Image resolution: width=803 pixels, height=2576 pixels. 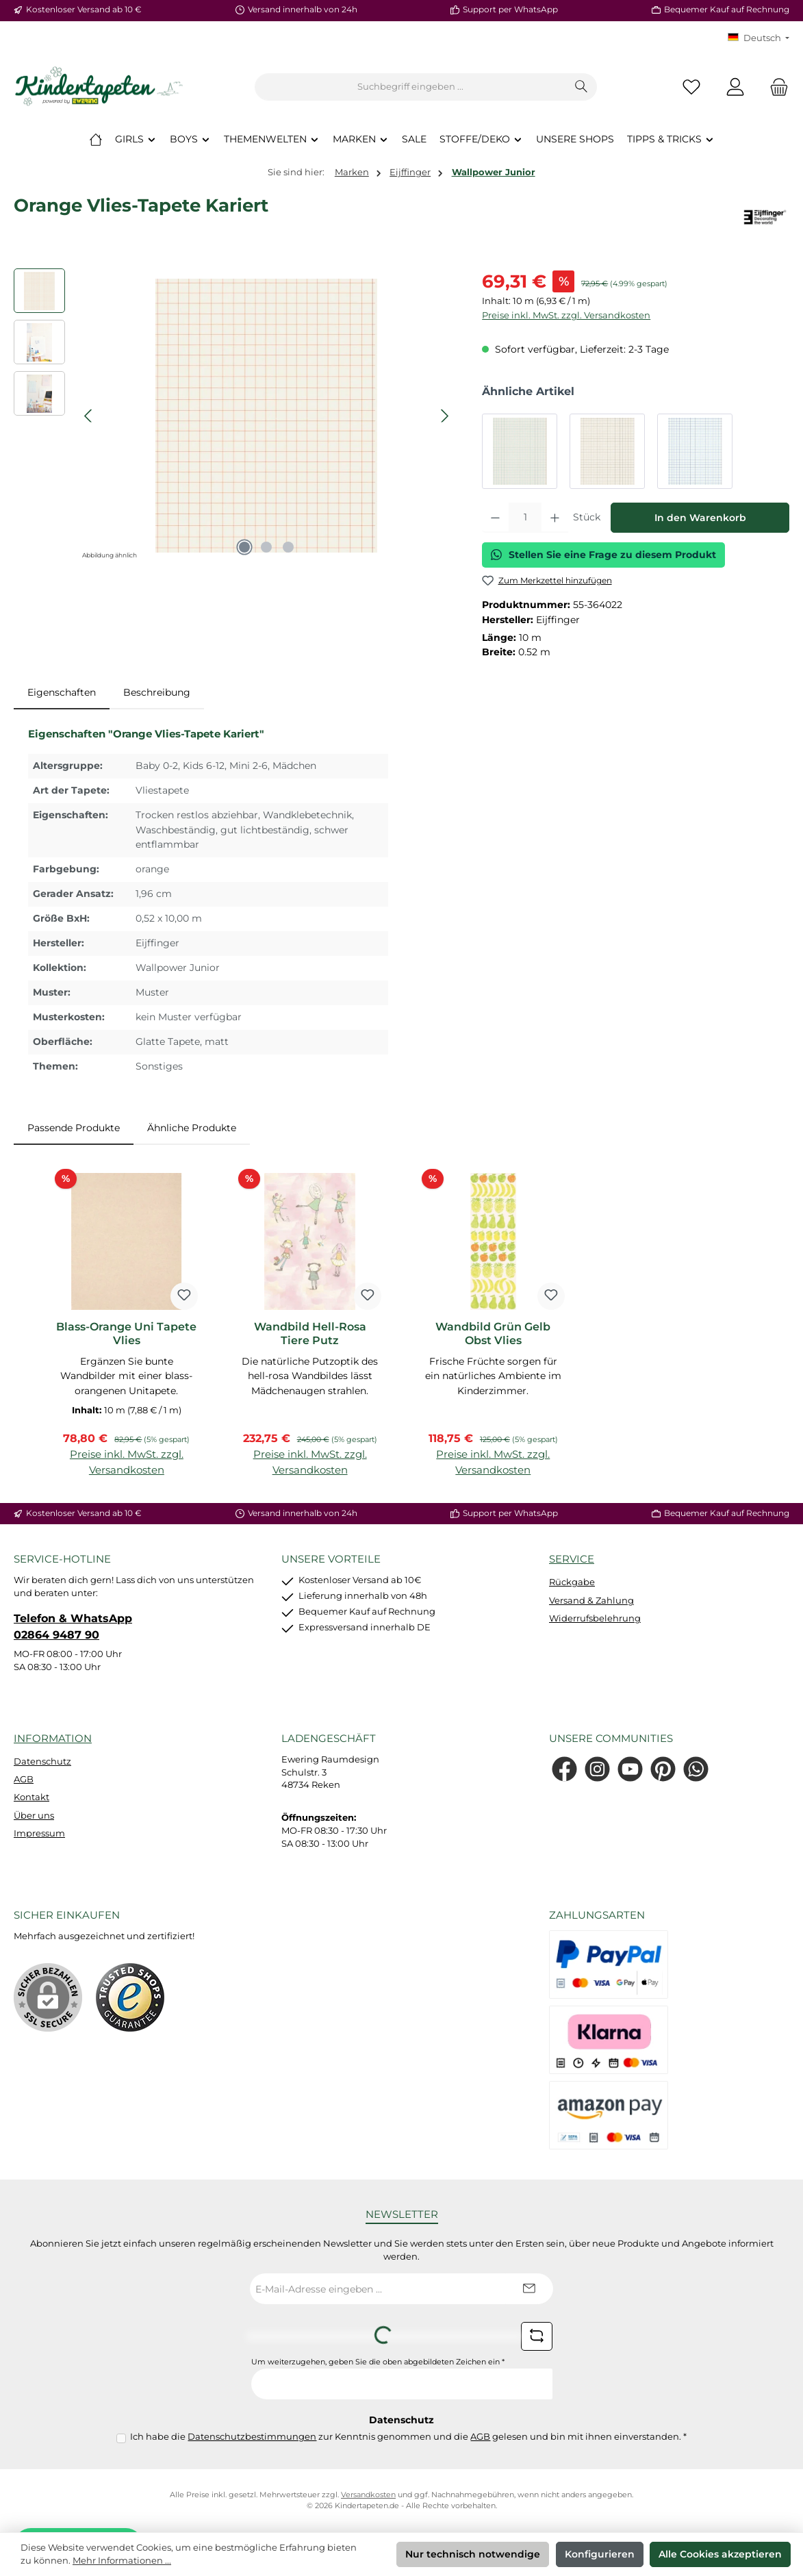 What do you see at coordinates (564, 1769) in the screenshot?
I see `[Besuche uns auf Facebook]` at bounding box center [564, 1769].